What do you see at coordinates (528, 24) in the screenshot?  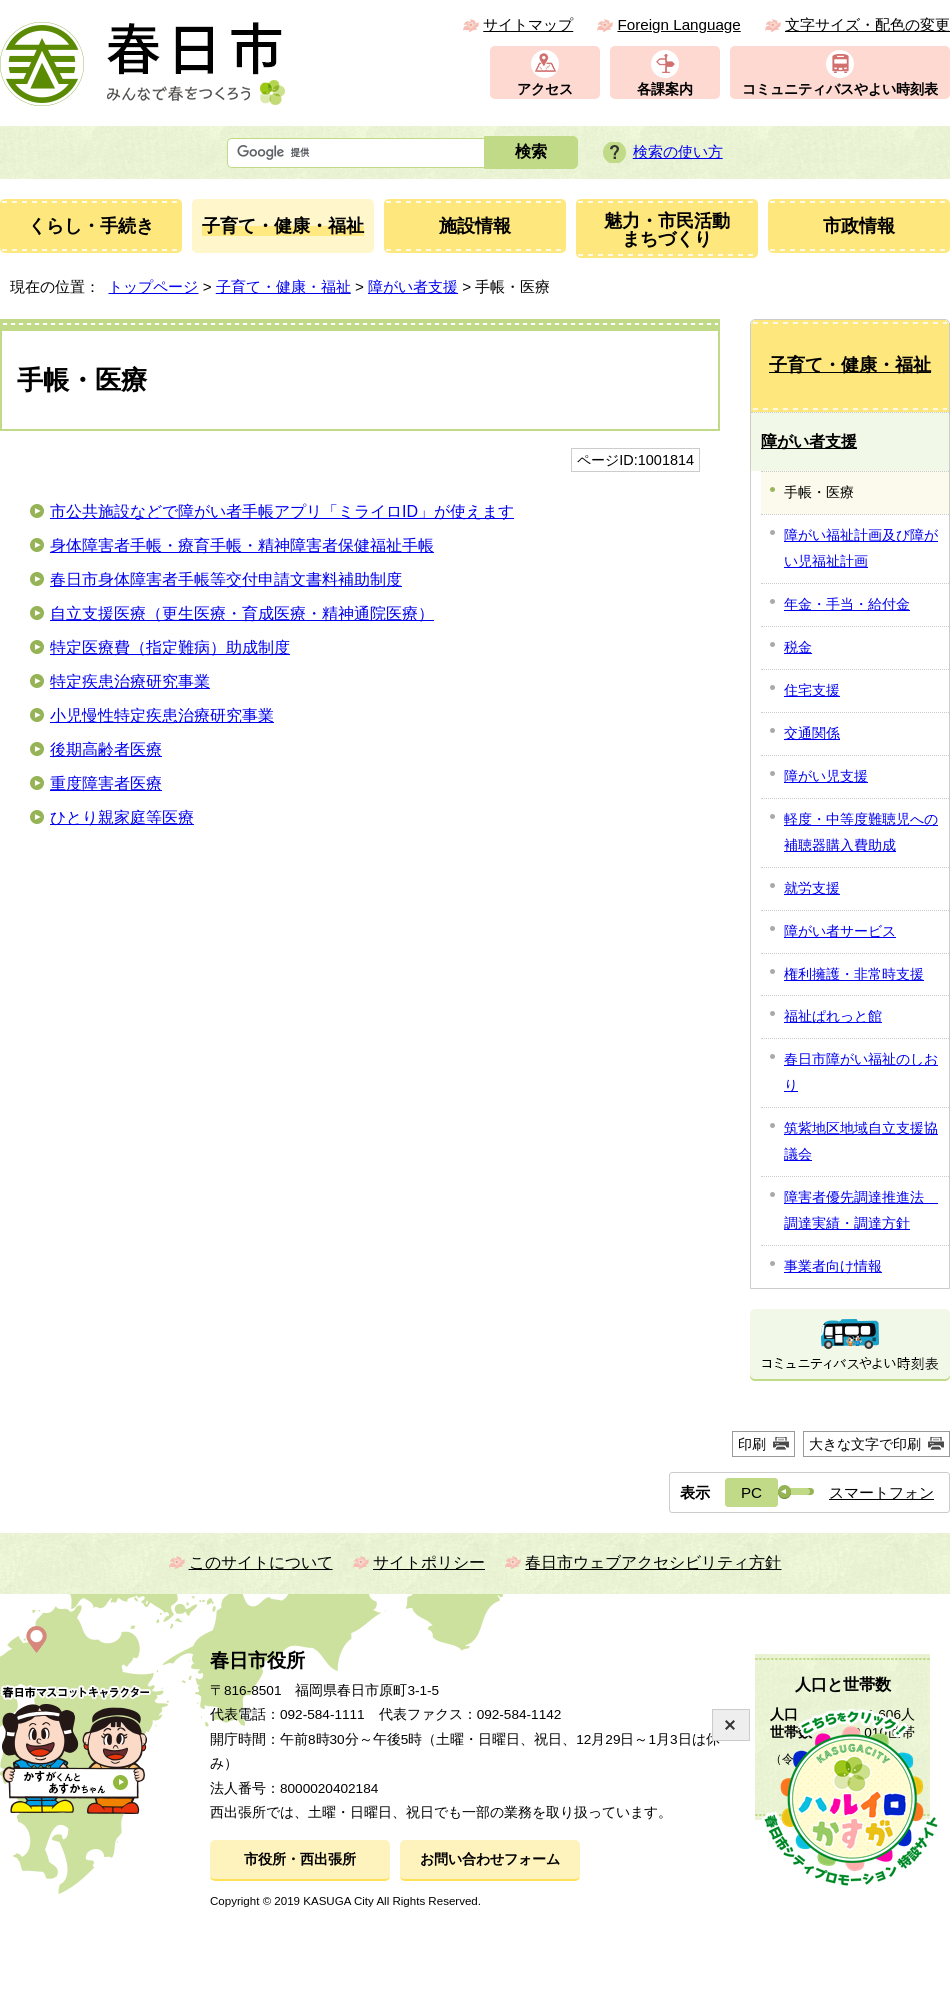 I see `サイトマップ` at bounding box center [528, 24].